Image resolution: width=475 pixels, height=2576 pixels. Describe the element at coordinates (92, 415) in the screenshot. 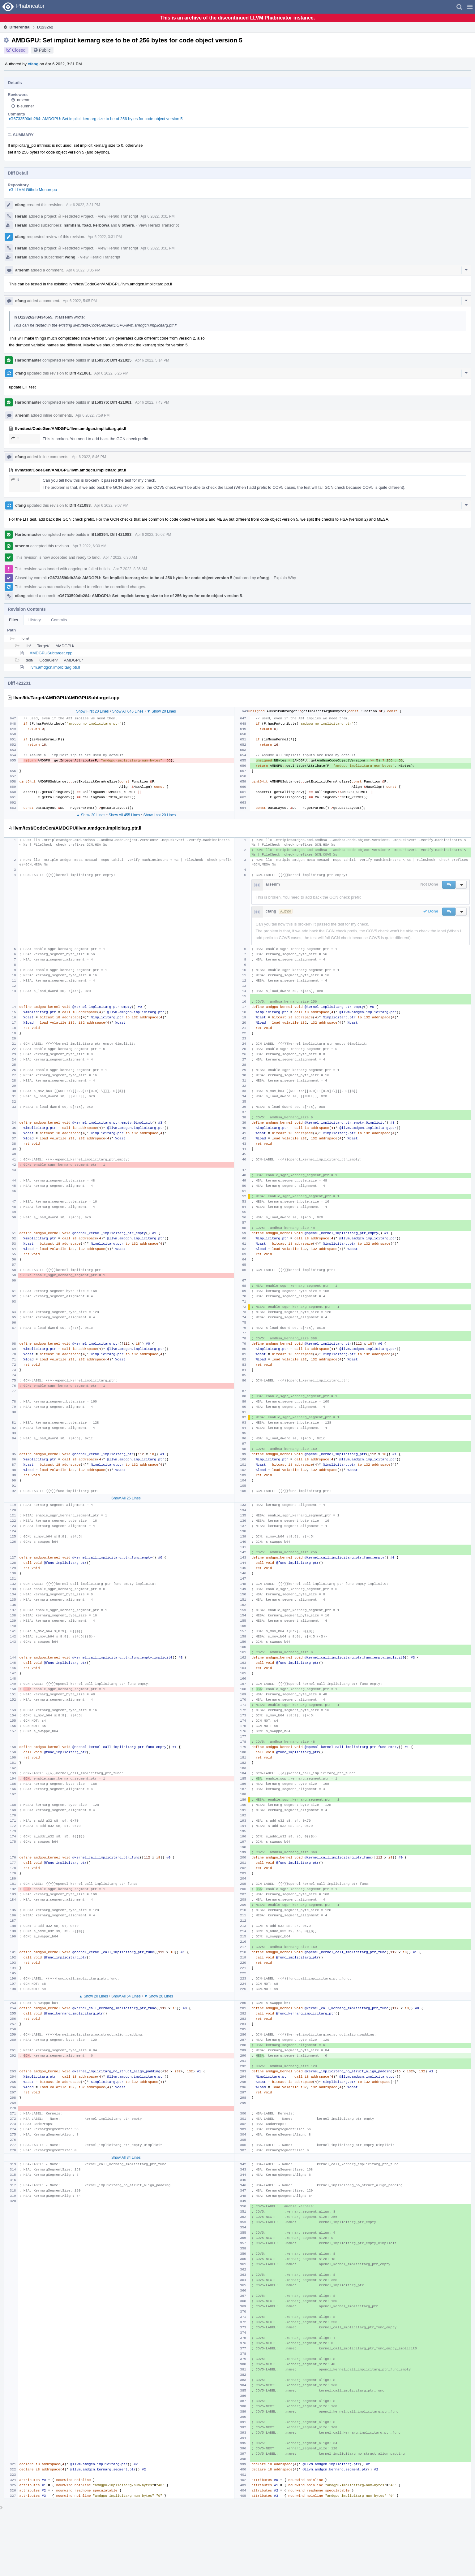

I see `Apr 6 2022, 7:59 PM` at that location.